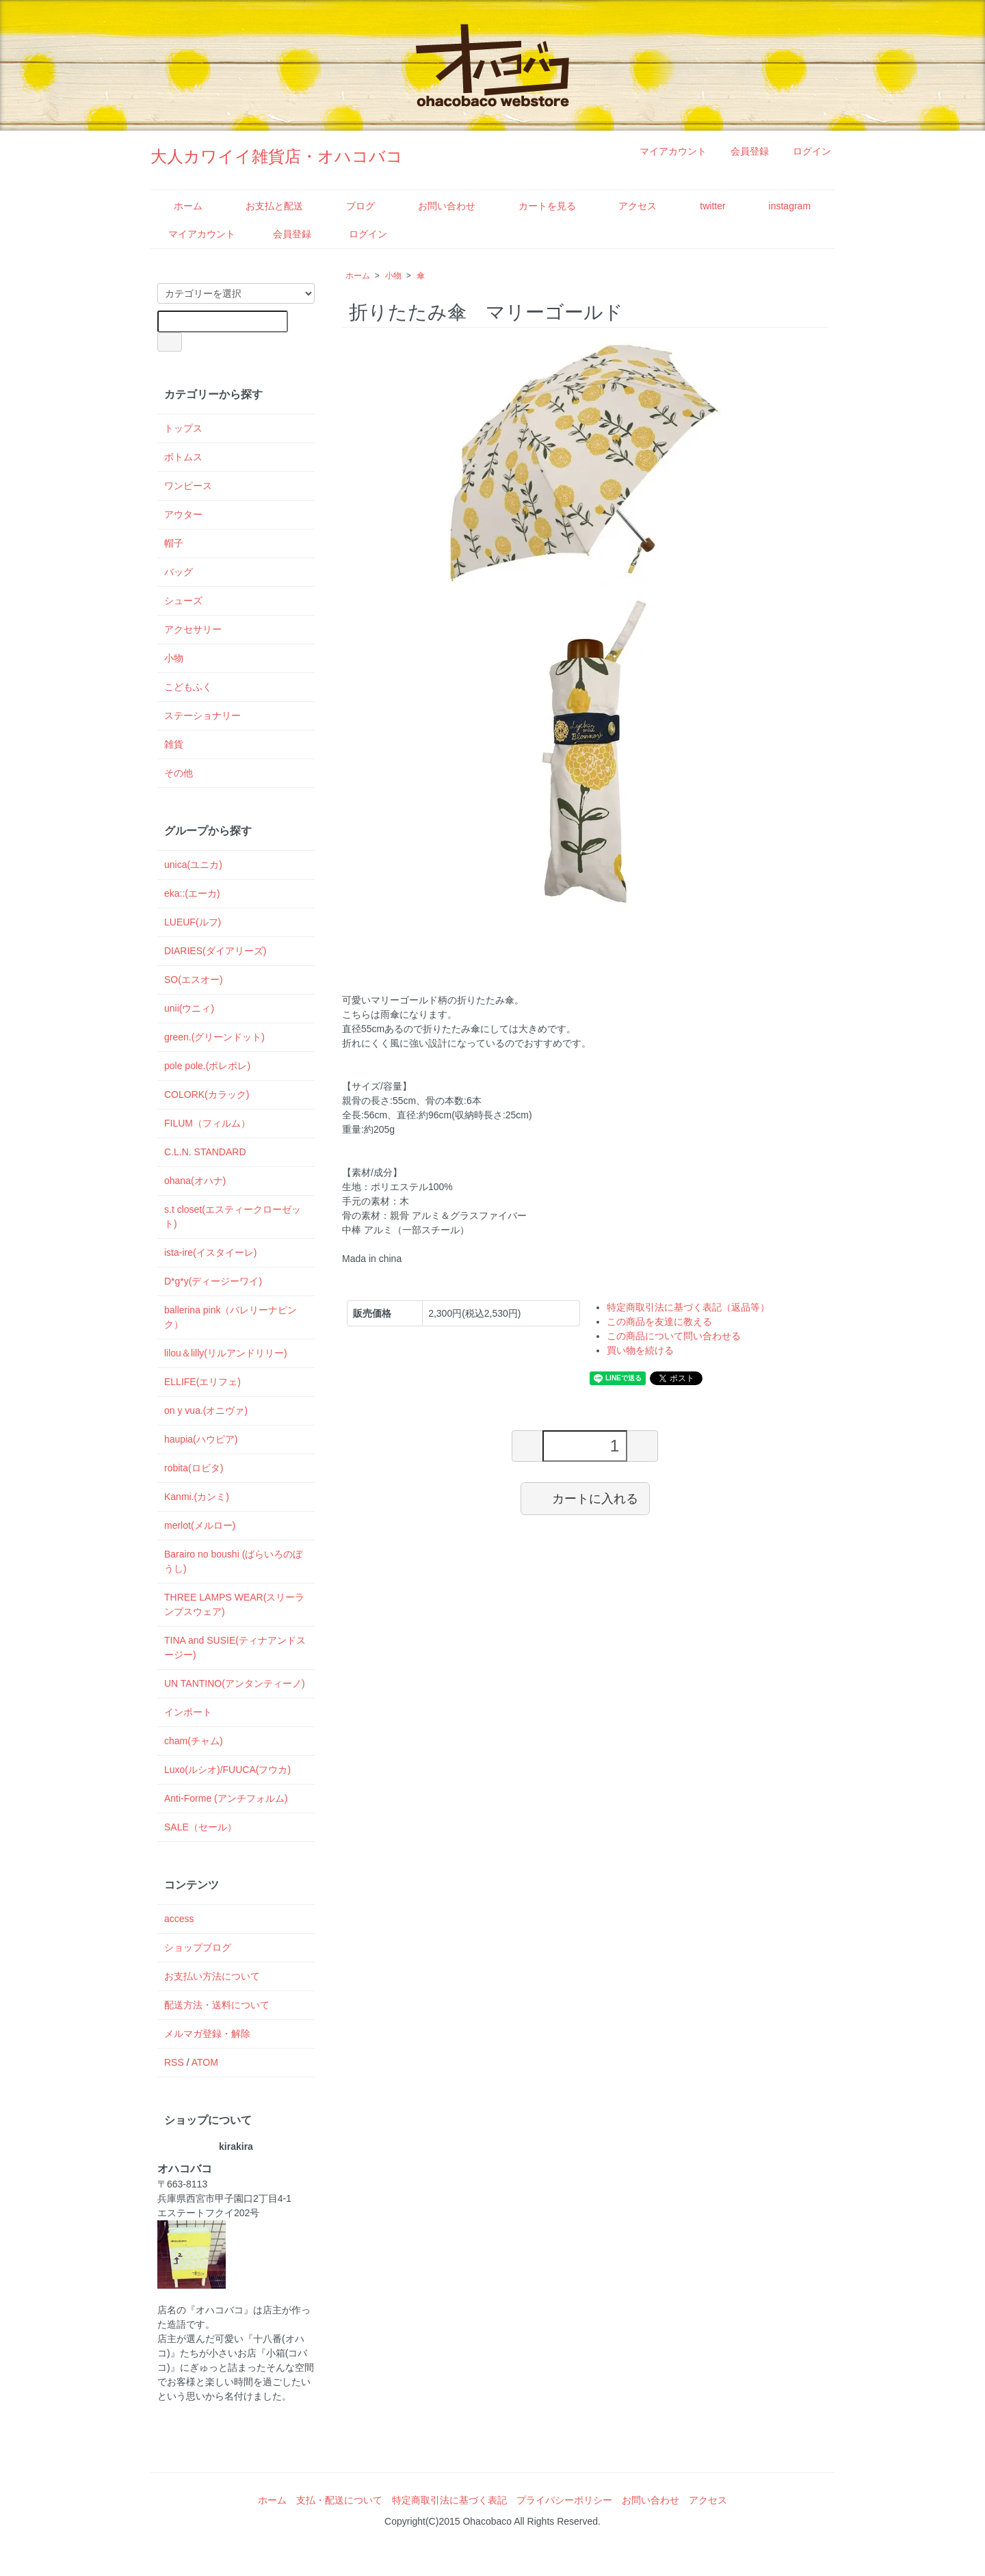 The height and width of the screenshot is (2576, 985). Describe the element at coordinates (276, 156) in the screenshot. I see `大人カワイイ雑貨店・オハコバコ` at that location.